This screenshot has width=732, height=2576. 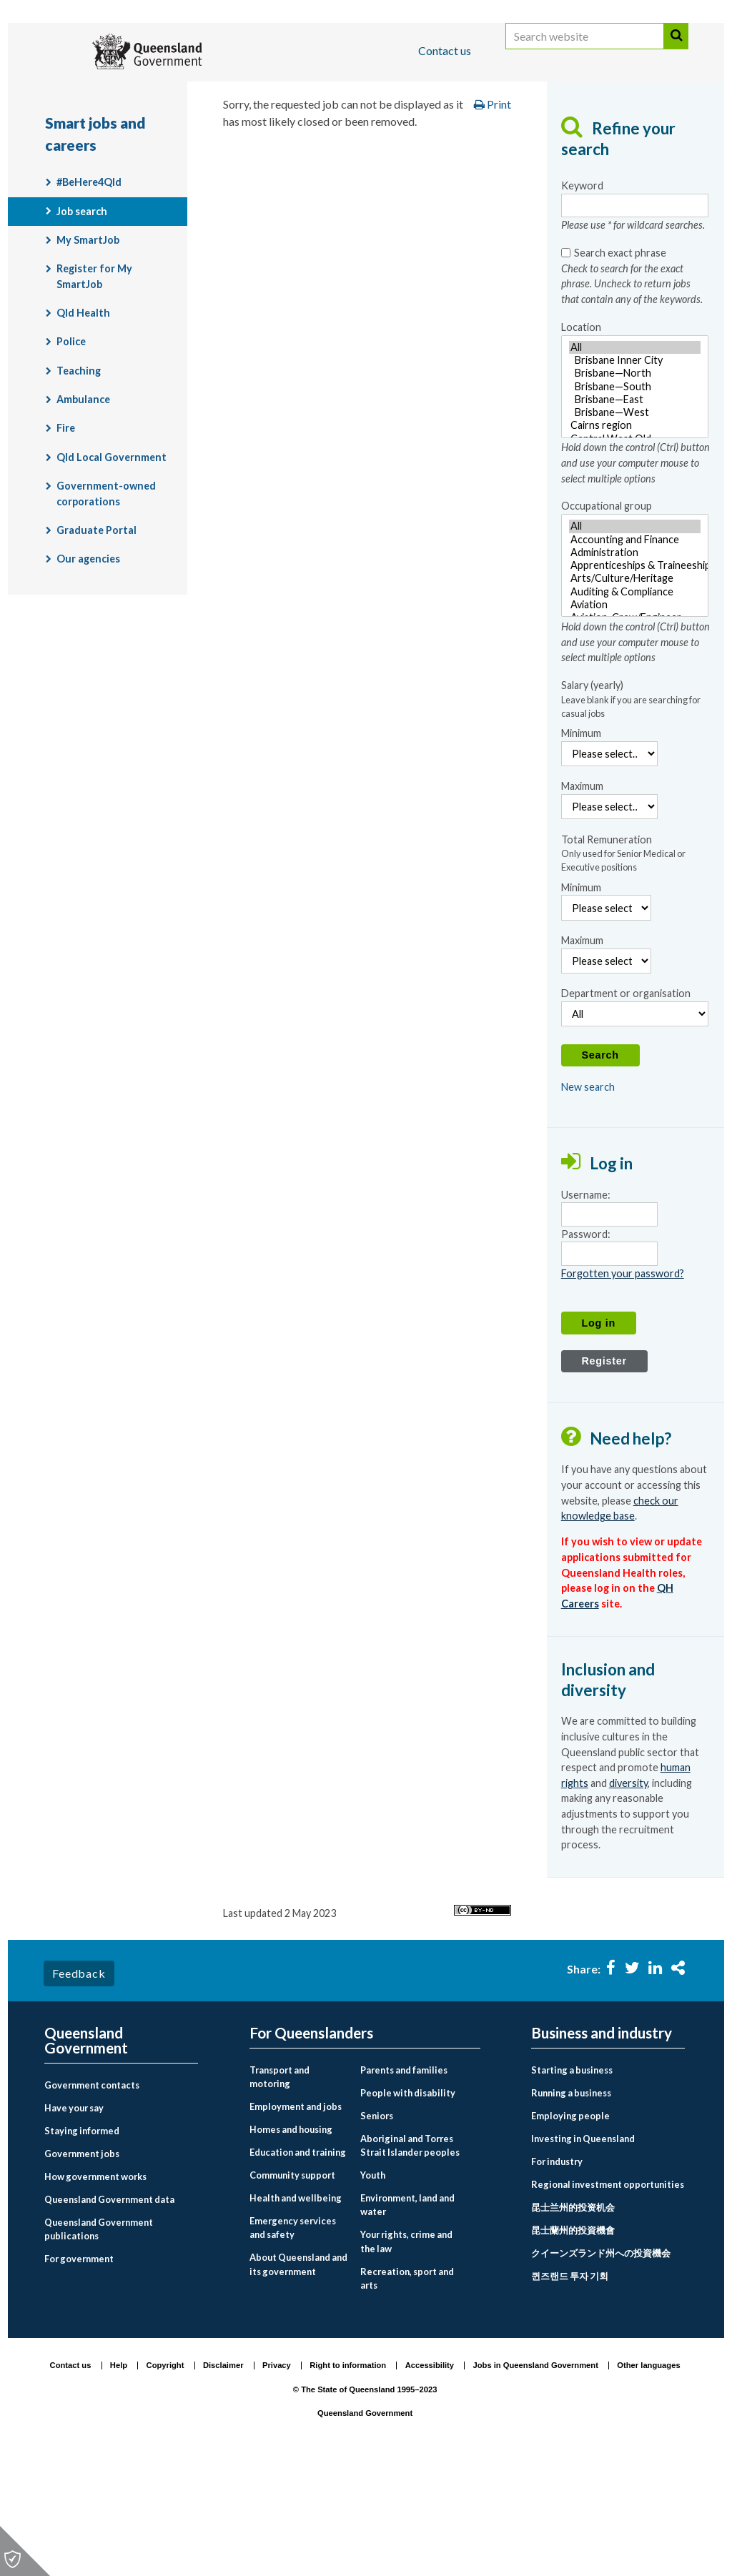 I want to click on Education and training, so click(x=297, y=2264).